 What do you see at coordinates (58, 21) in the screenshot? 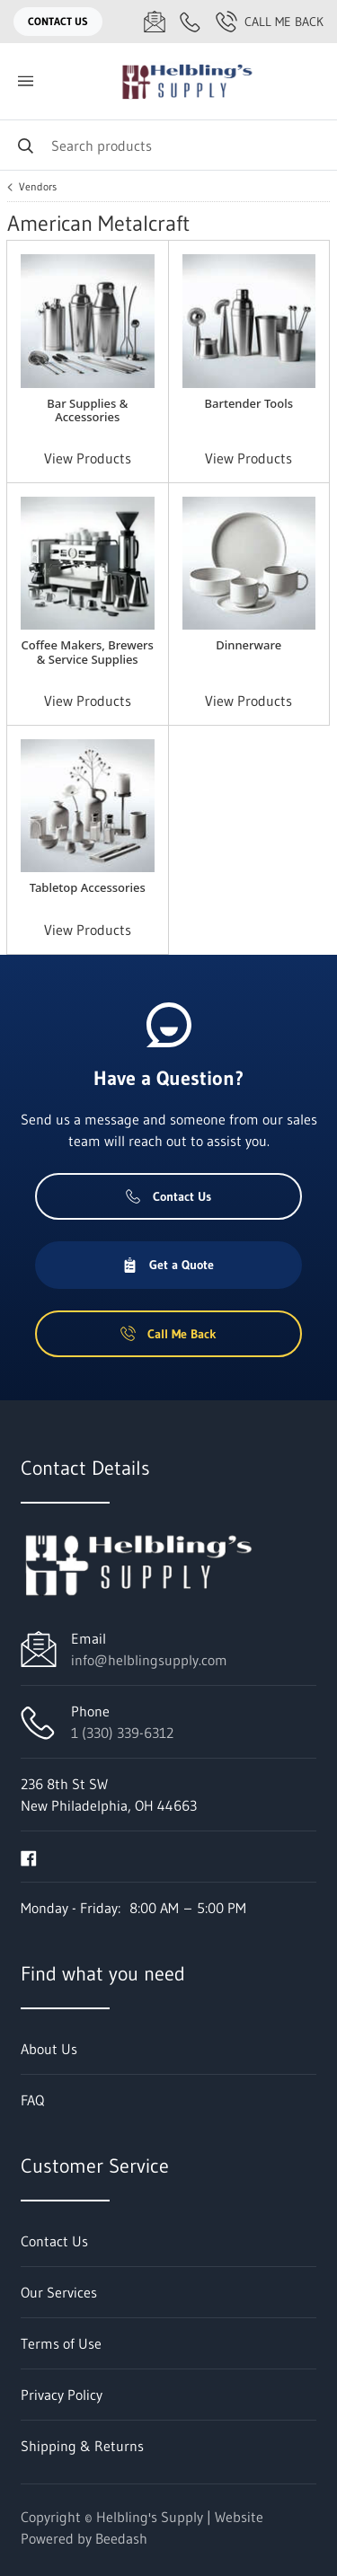
I see `Contact Us` at bounding box center [58, 21].